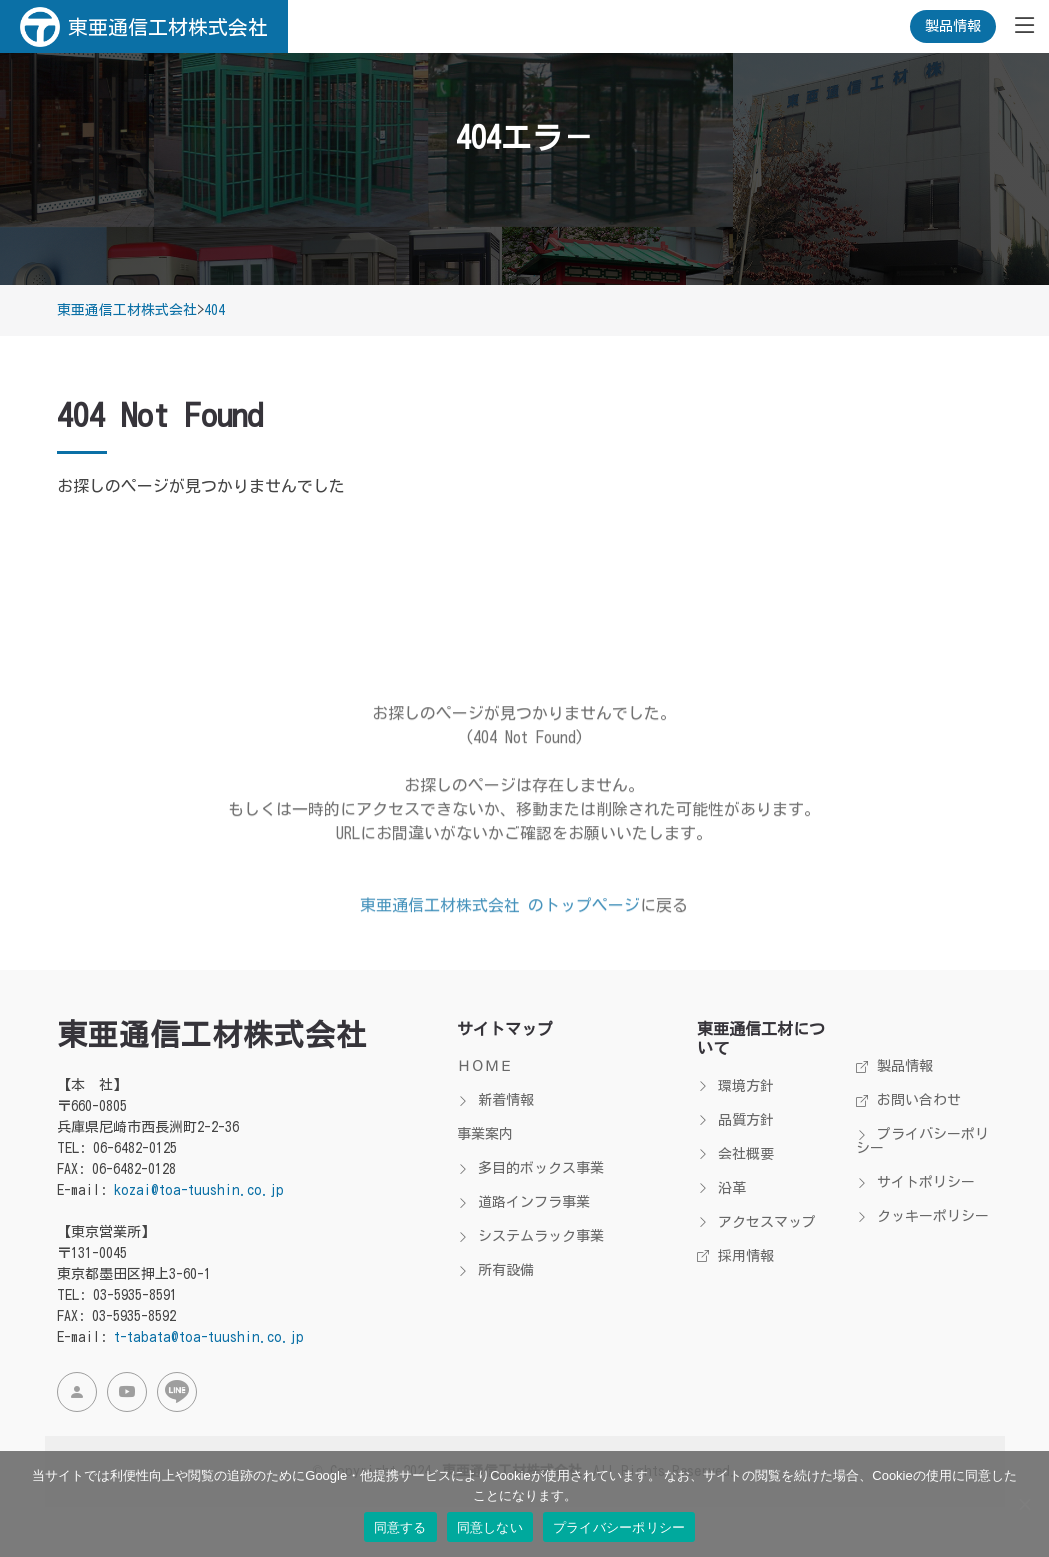 The height and width of the screenshot is (1557, 1049). What do you see at coordinates (500, 946) in the screenshot?
I see `東亜通信工材株式会社 のトップページ` at bounding box center [500, 946].